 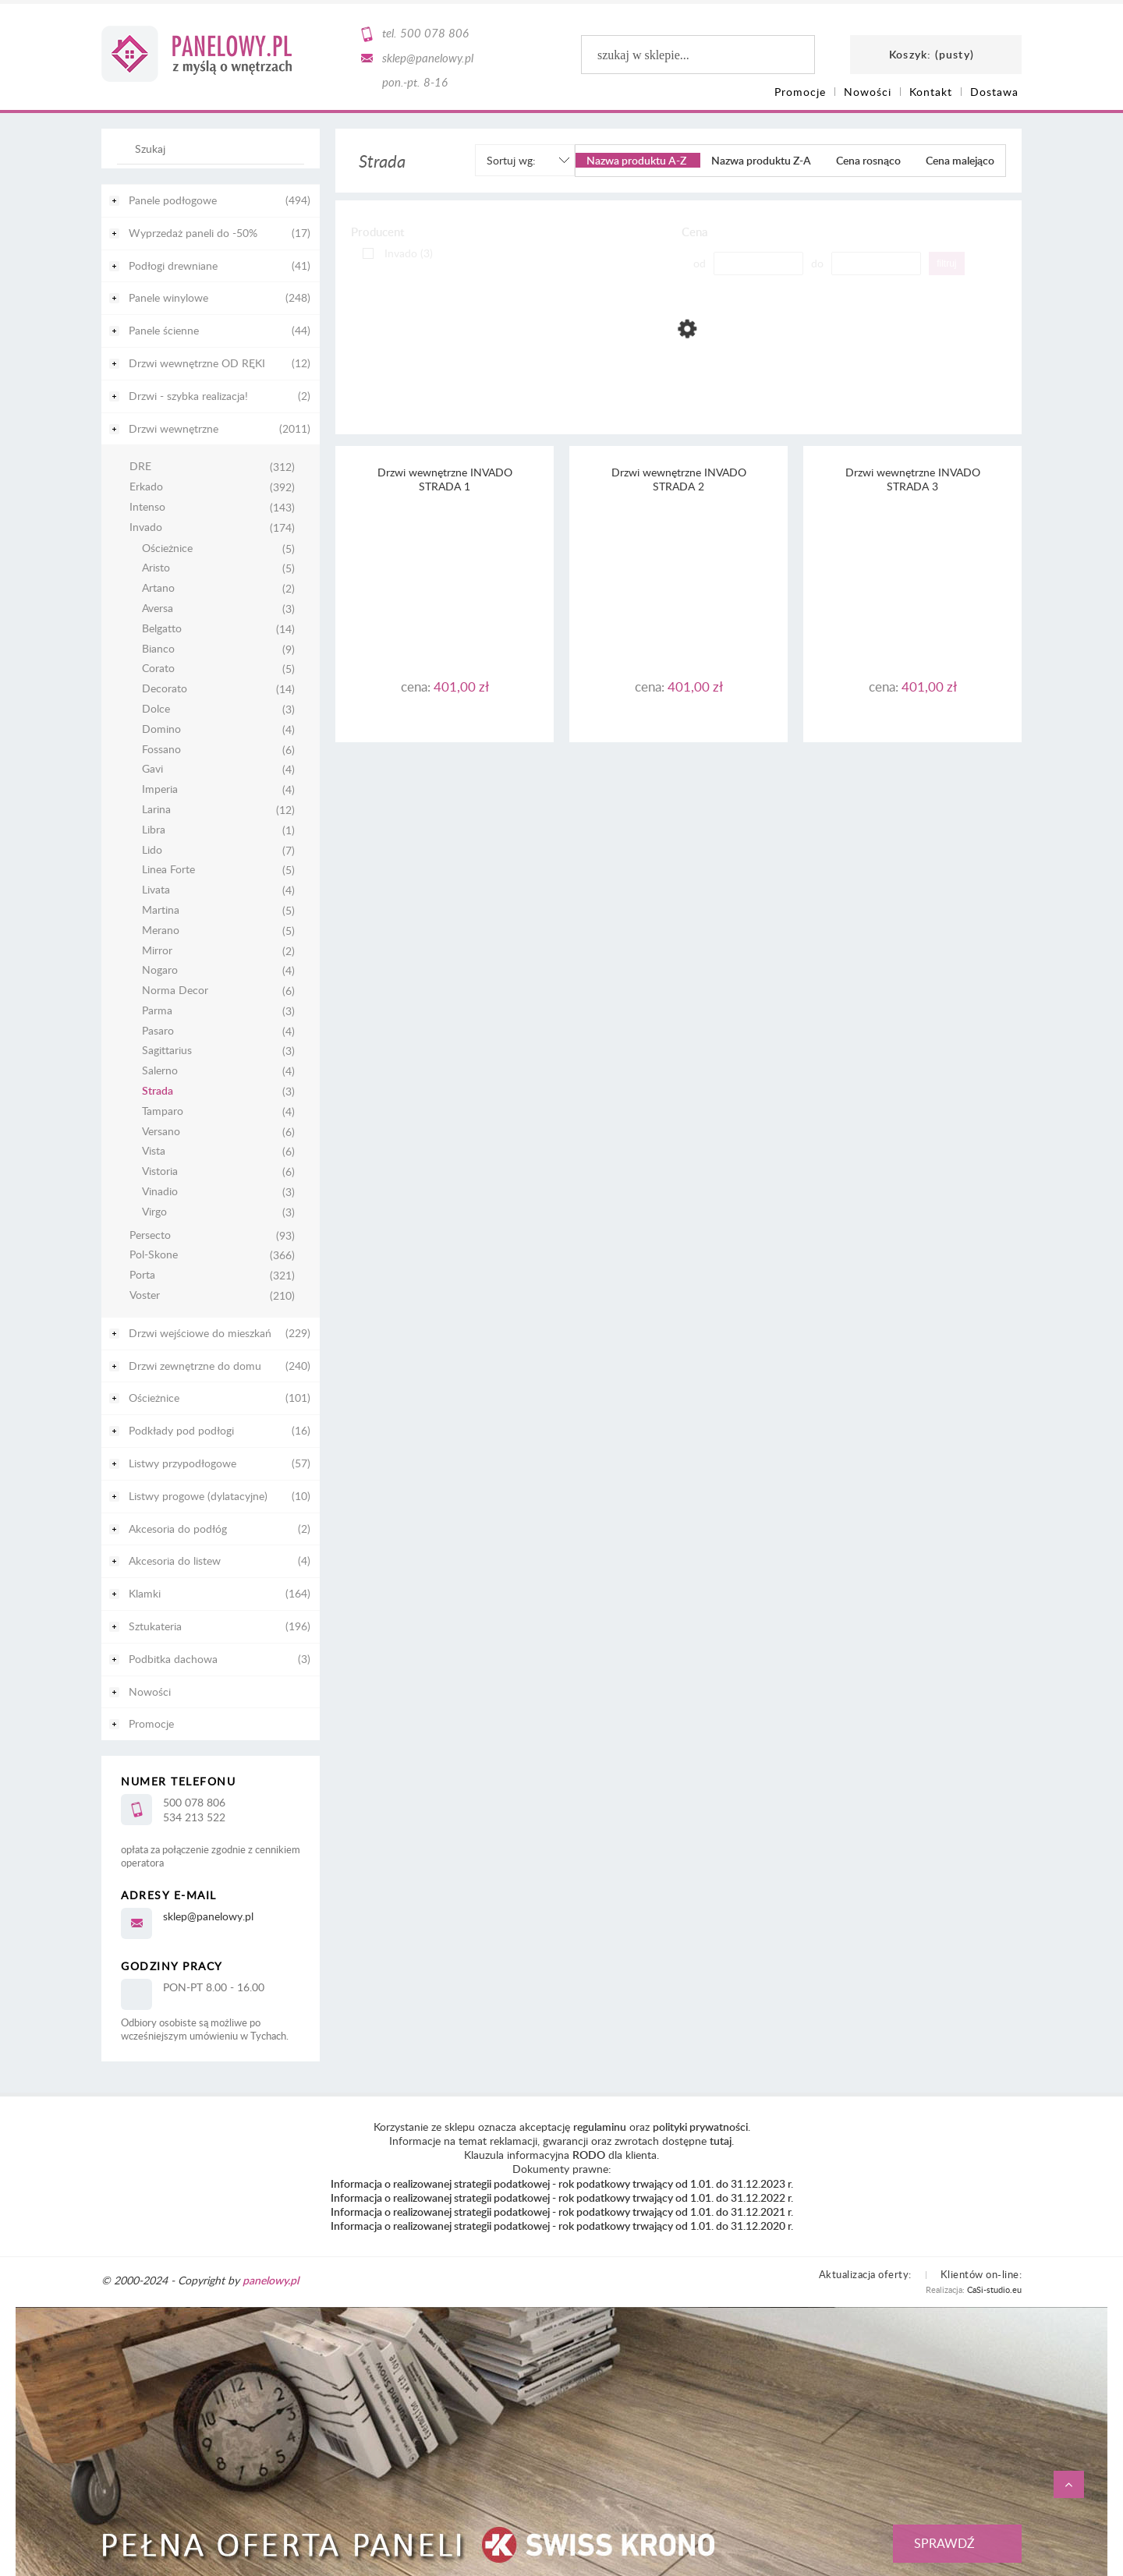 I want to click on Drzwi wewnętrzne OD RĘKI [Drzwi wewnętrzne OD RĘKI 12], so click(x=197, y=363).